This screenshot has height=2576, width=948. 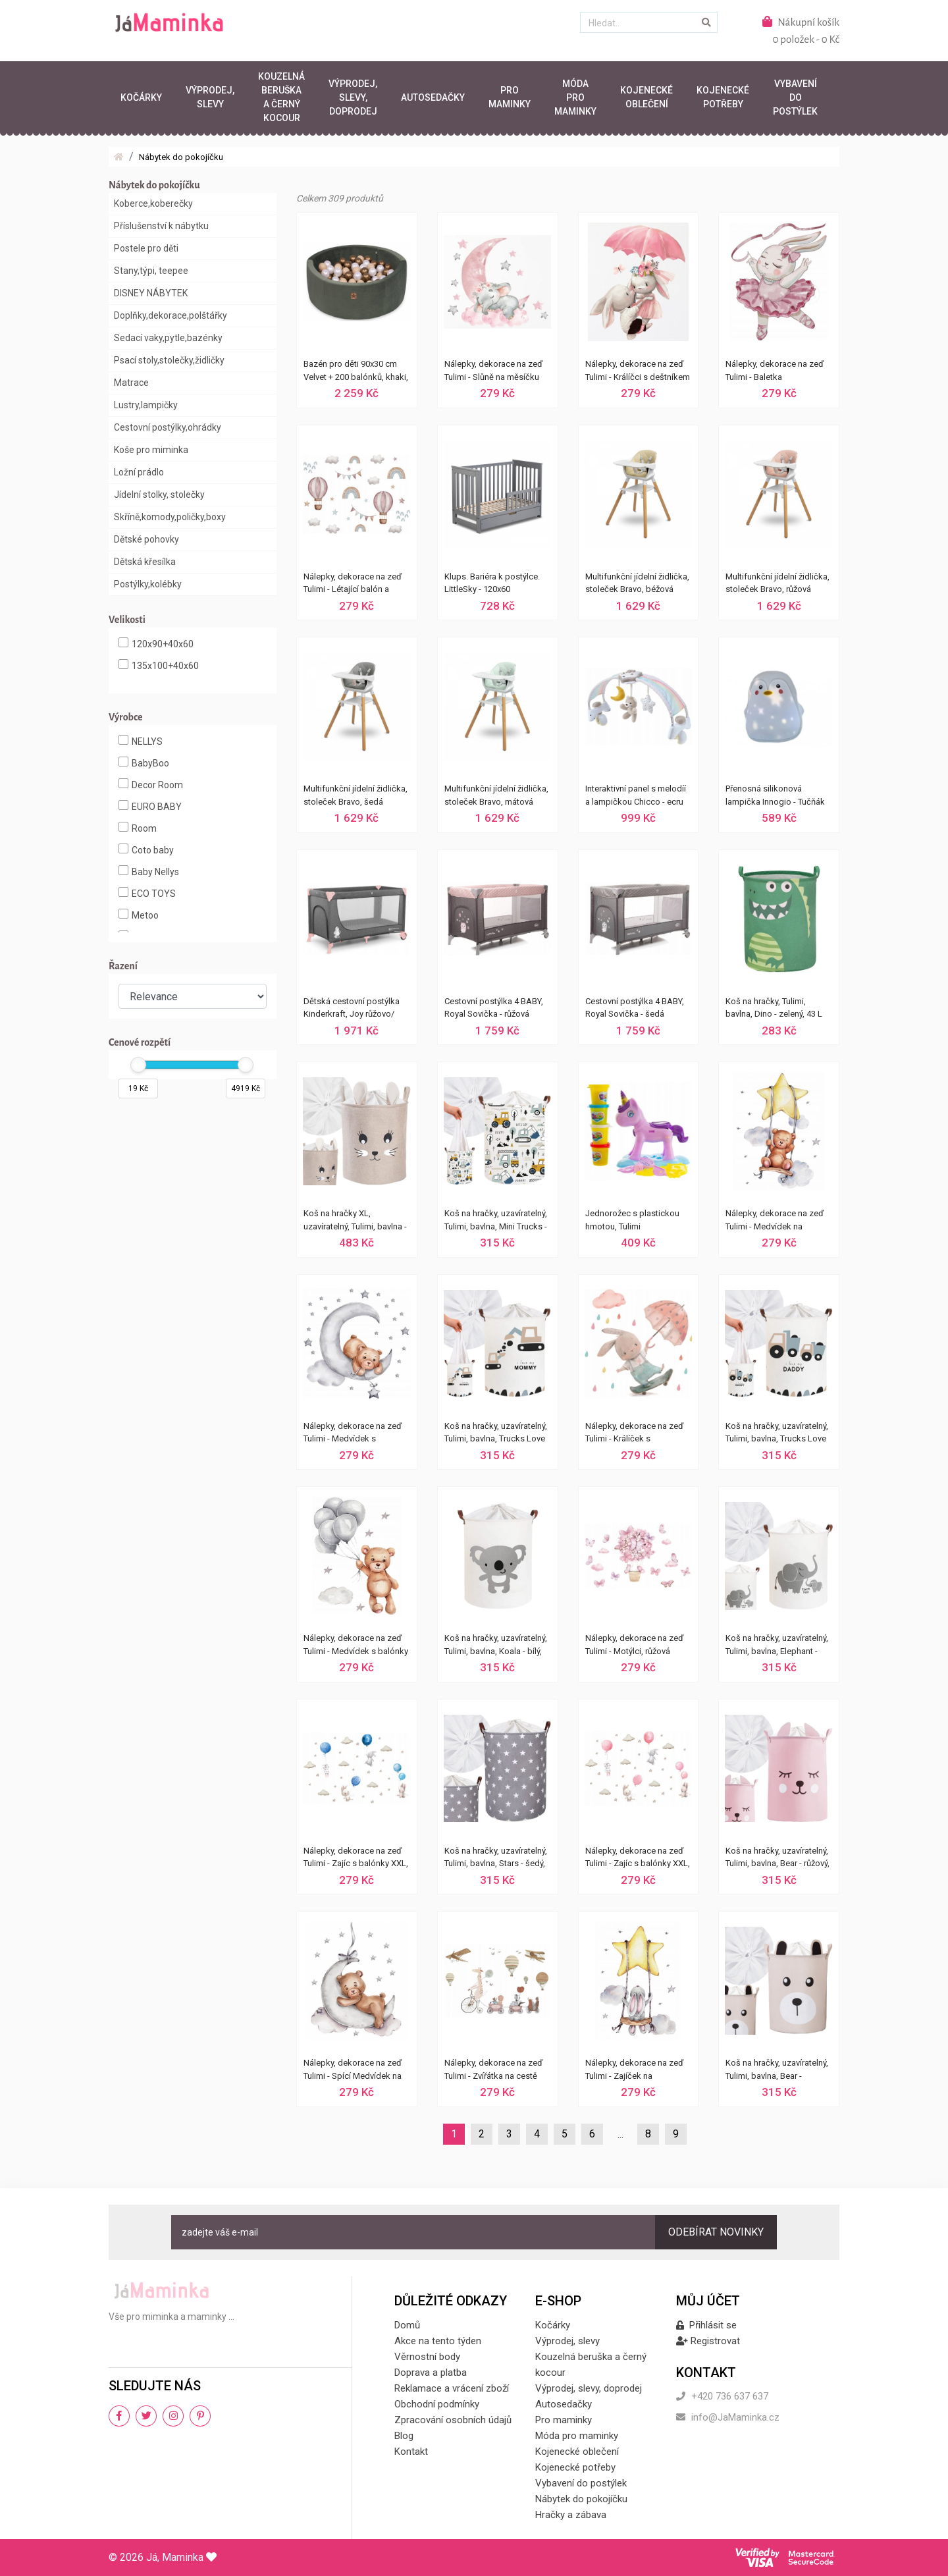 I want to click on Reklamace a vrácení zboží, so click(x=451, y=2388).